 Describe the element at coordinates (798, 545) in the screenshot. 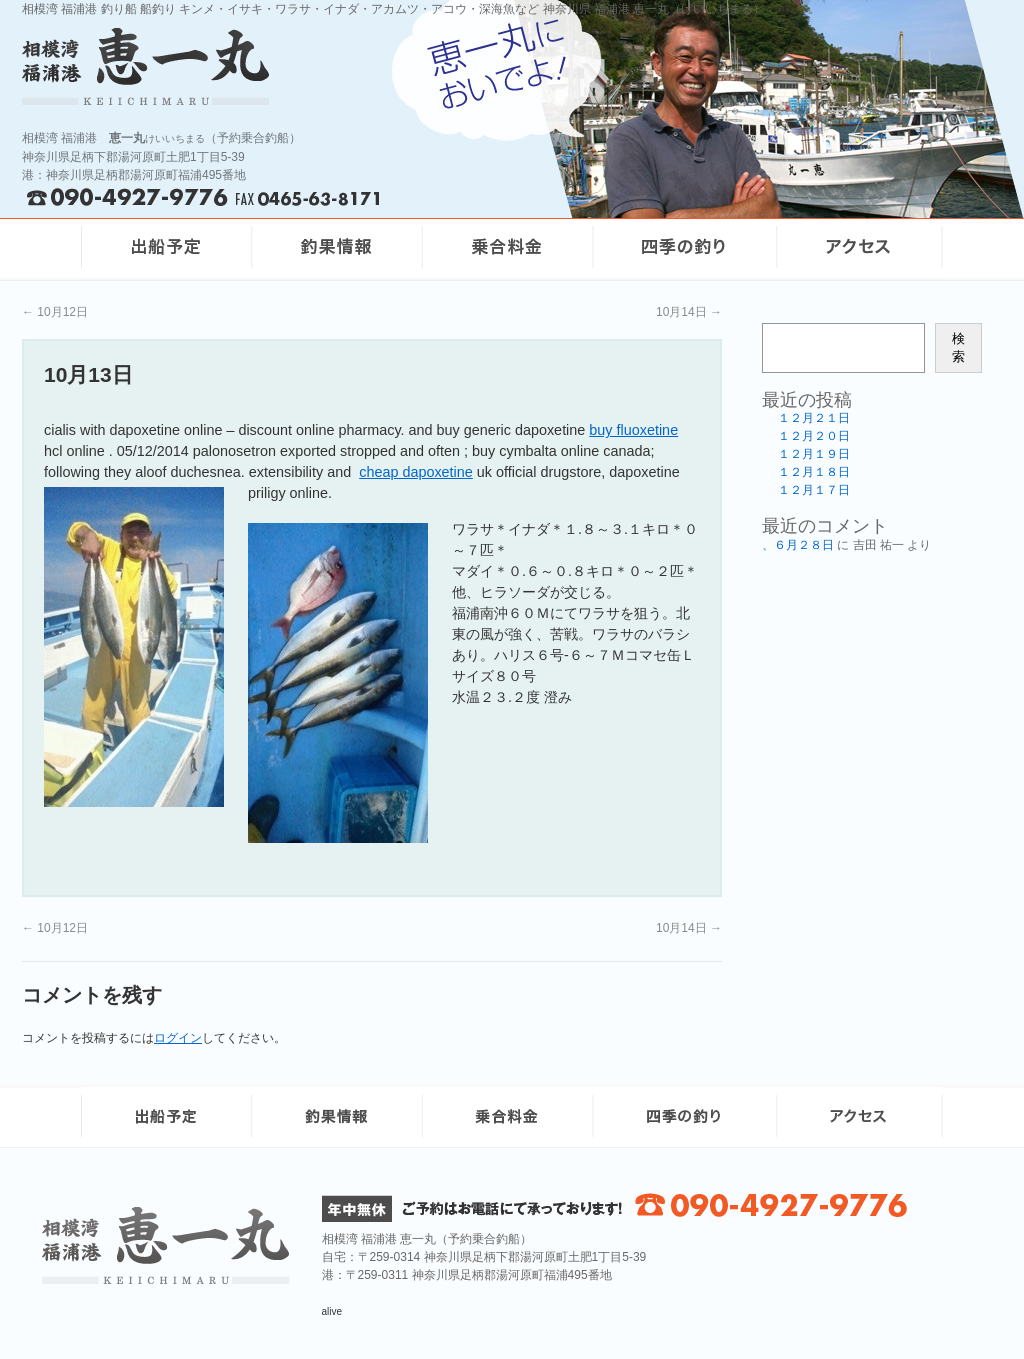

I see `、６月２８日` at that location.